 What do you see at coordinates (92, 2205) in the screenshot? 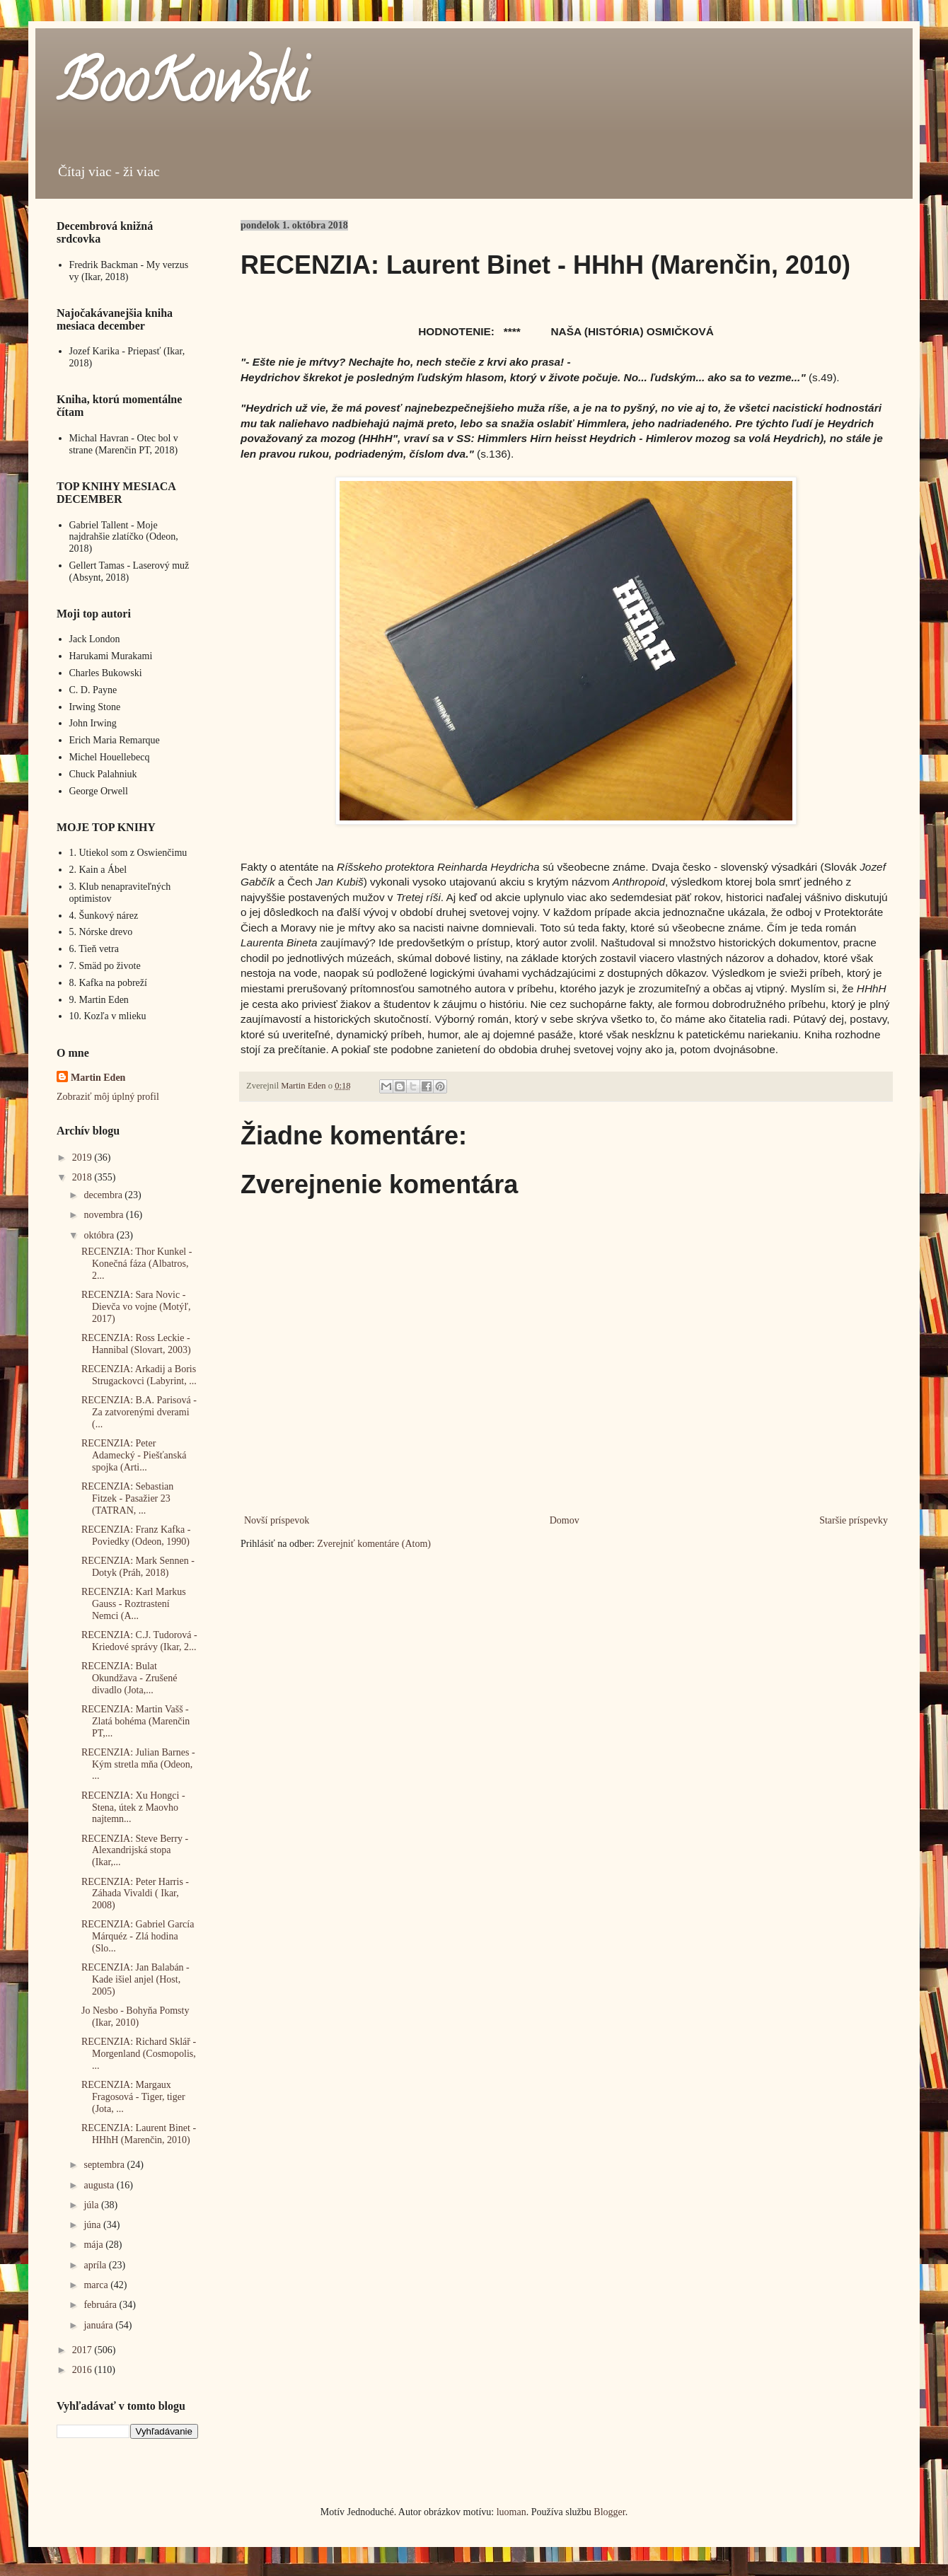
I see `júla` at bounding box center [92, 2205].